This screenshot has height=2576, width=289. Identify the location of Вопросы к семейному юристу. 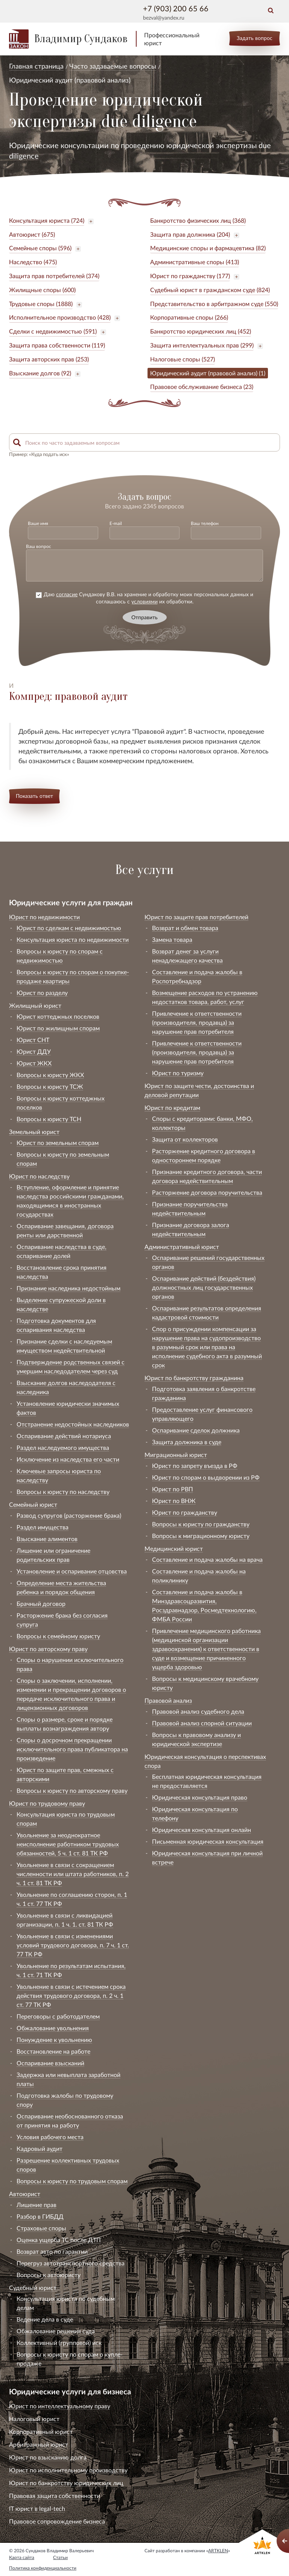
(58, 1635).